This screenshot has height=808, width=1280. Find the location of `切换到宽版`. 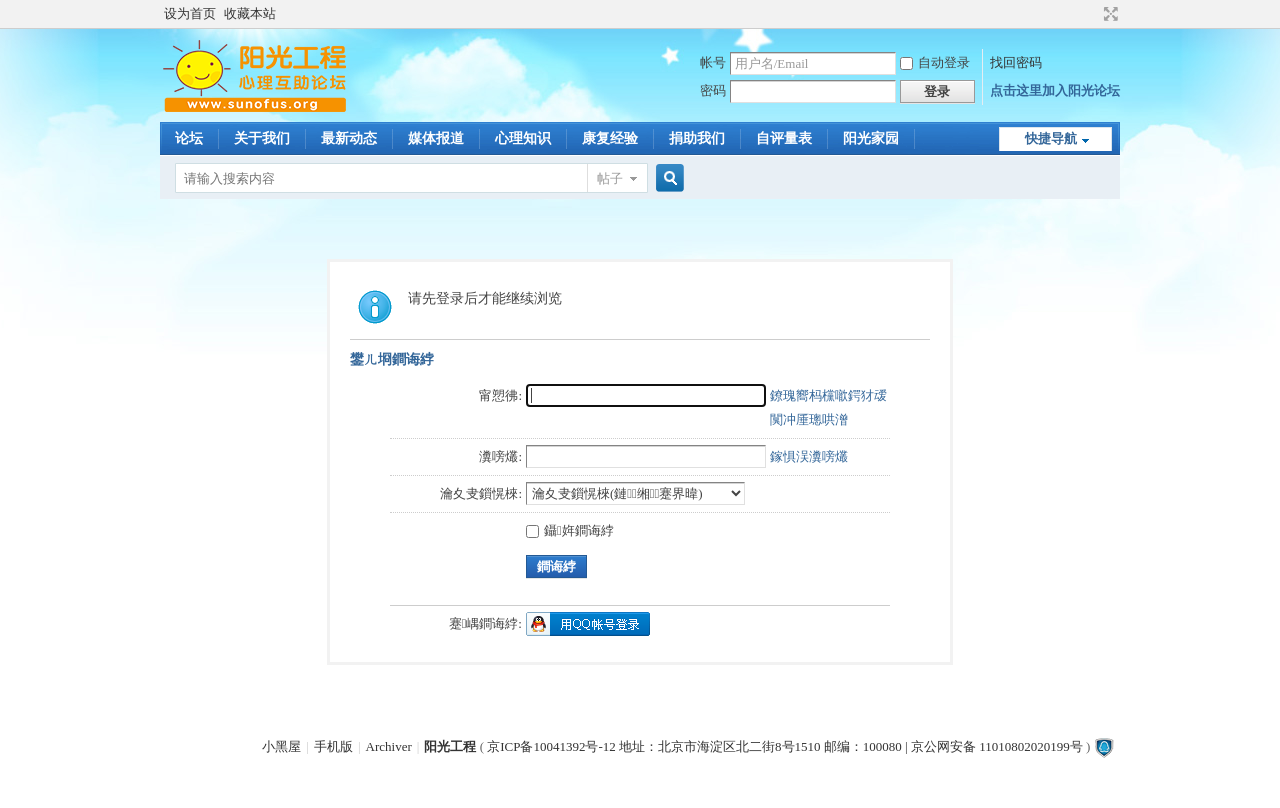

切换到宽版 is located at coordinates (1108, 14).